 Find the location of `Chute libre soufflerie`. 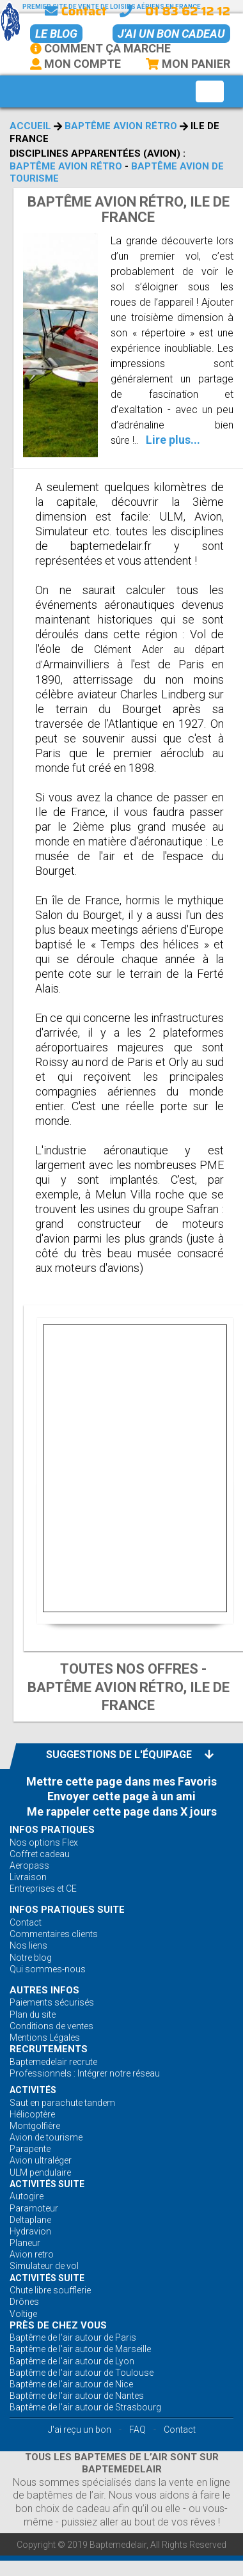

Chute libre soufflerie is located at coordinates (50, 2290).